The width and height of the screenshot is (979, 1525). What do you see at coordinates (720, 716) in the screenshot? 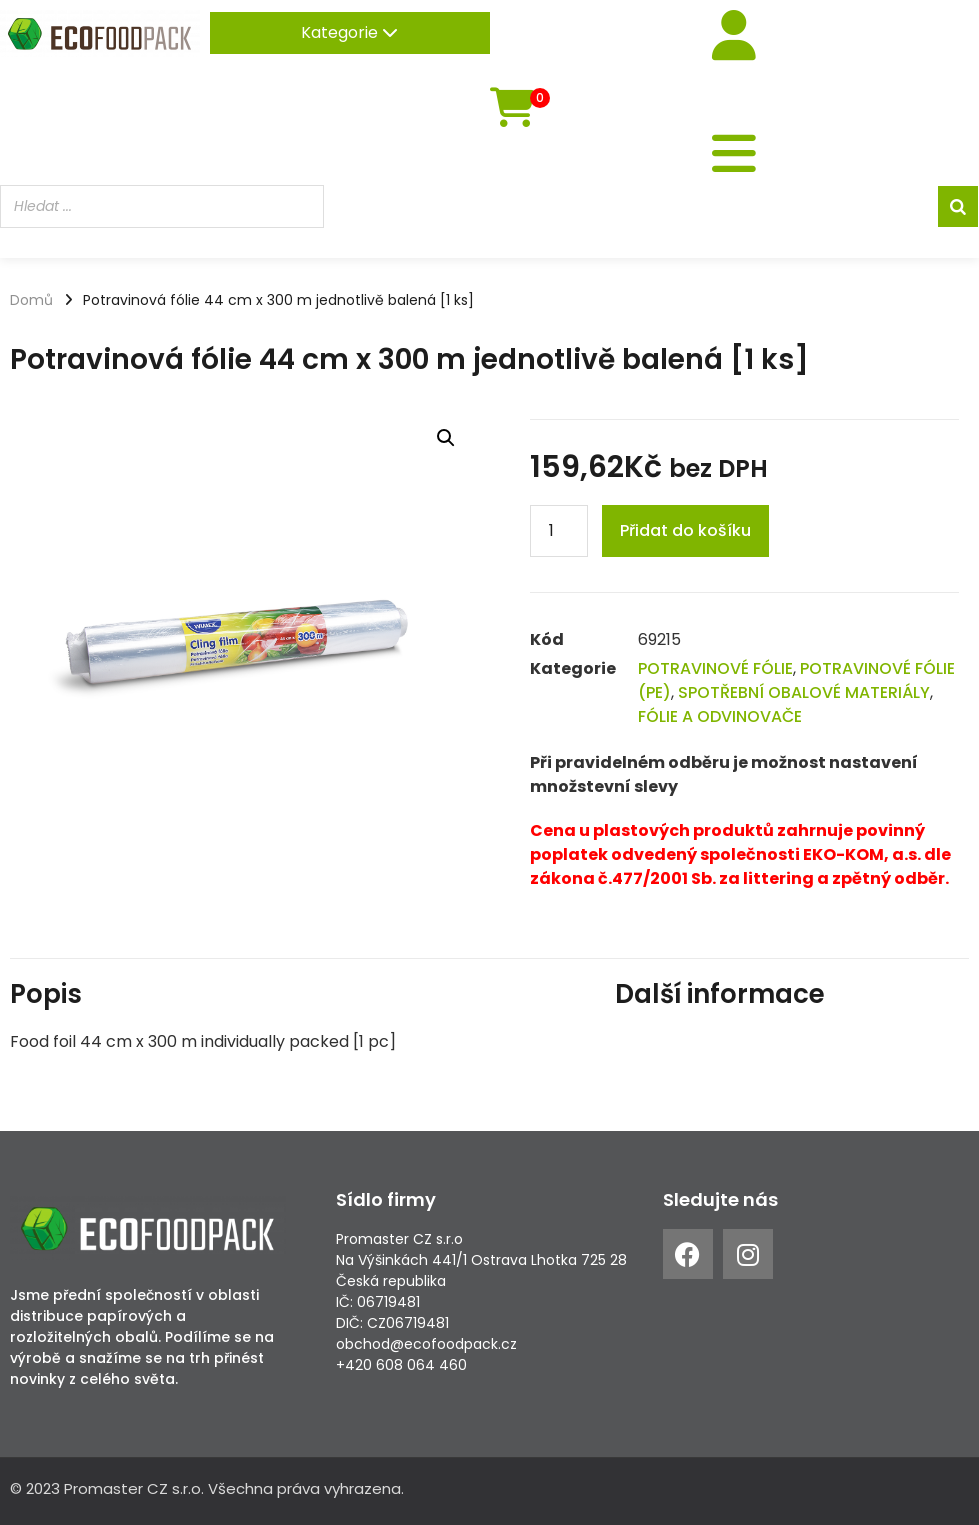
I see `FÓLIE A ODVINOVAČE` at bounding box center [720, 716].